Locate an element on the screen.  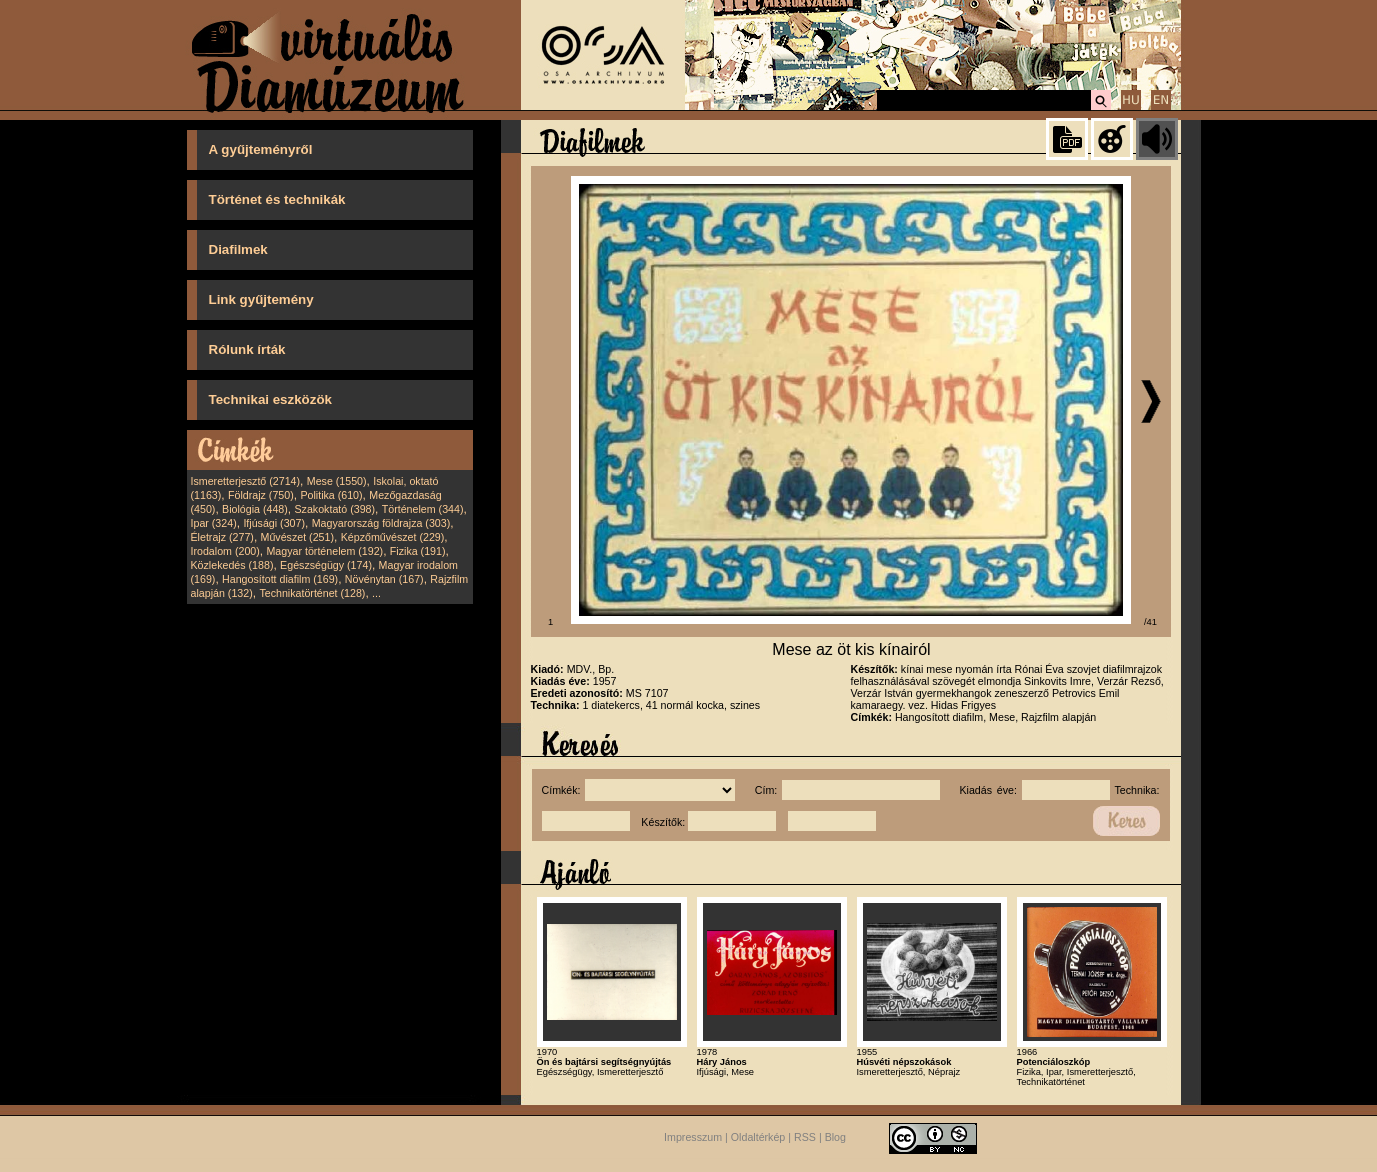
Magyarország földrajza (303) is located at coordinates (381, 523).